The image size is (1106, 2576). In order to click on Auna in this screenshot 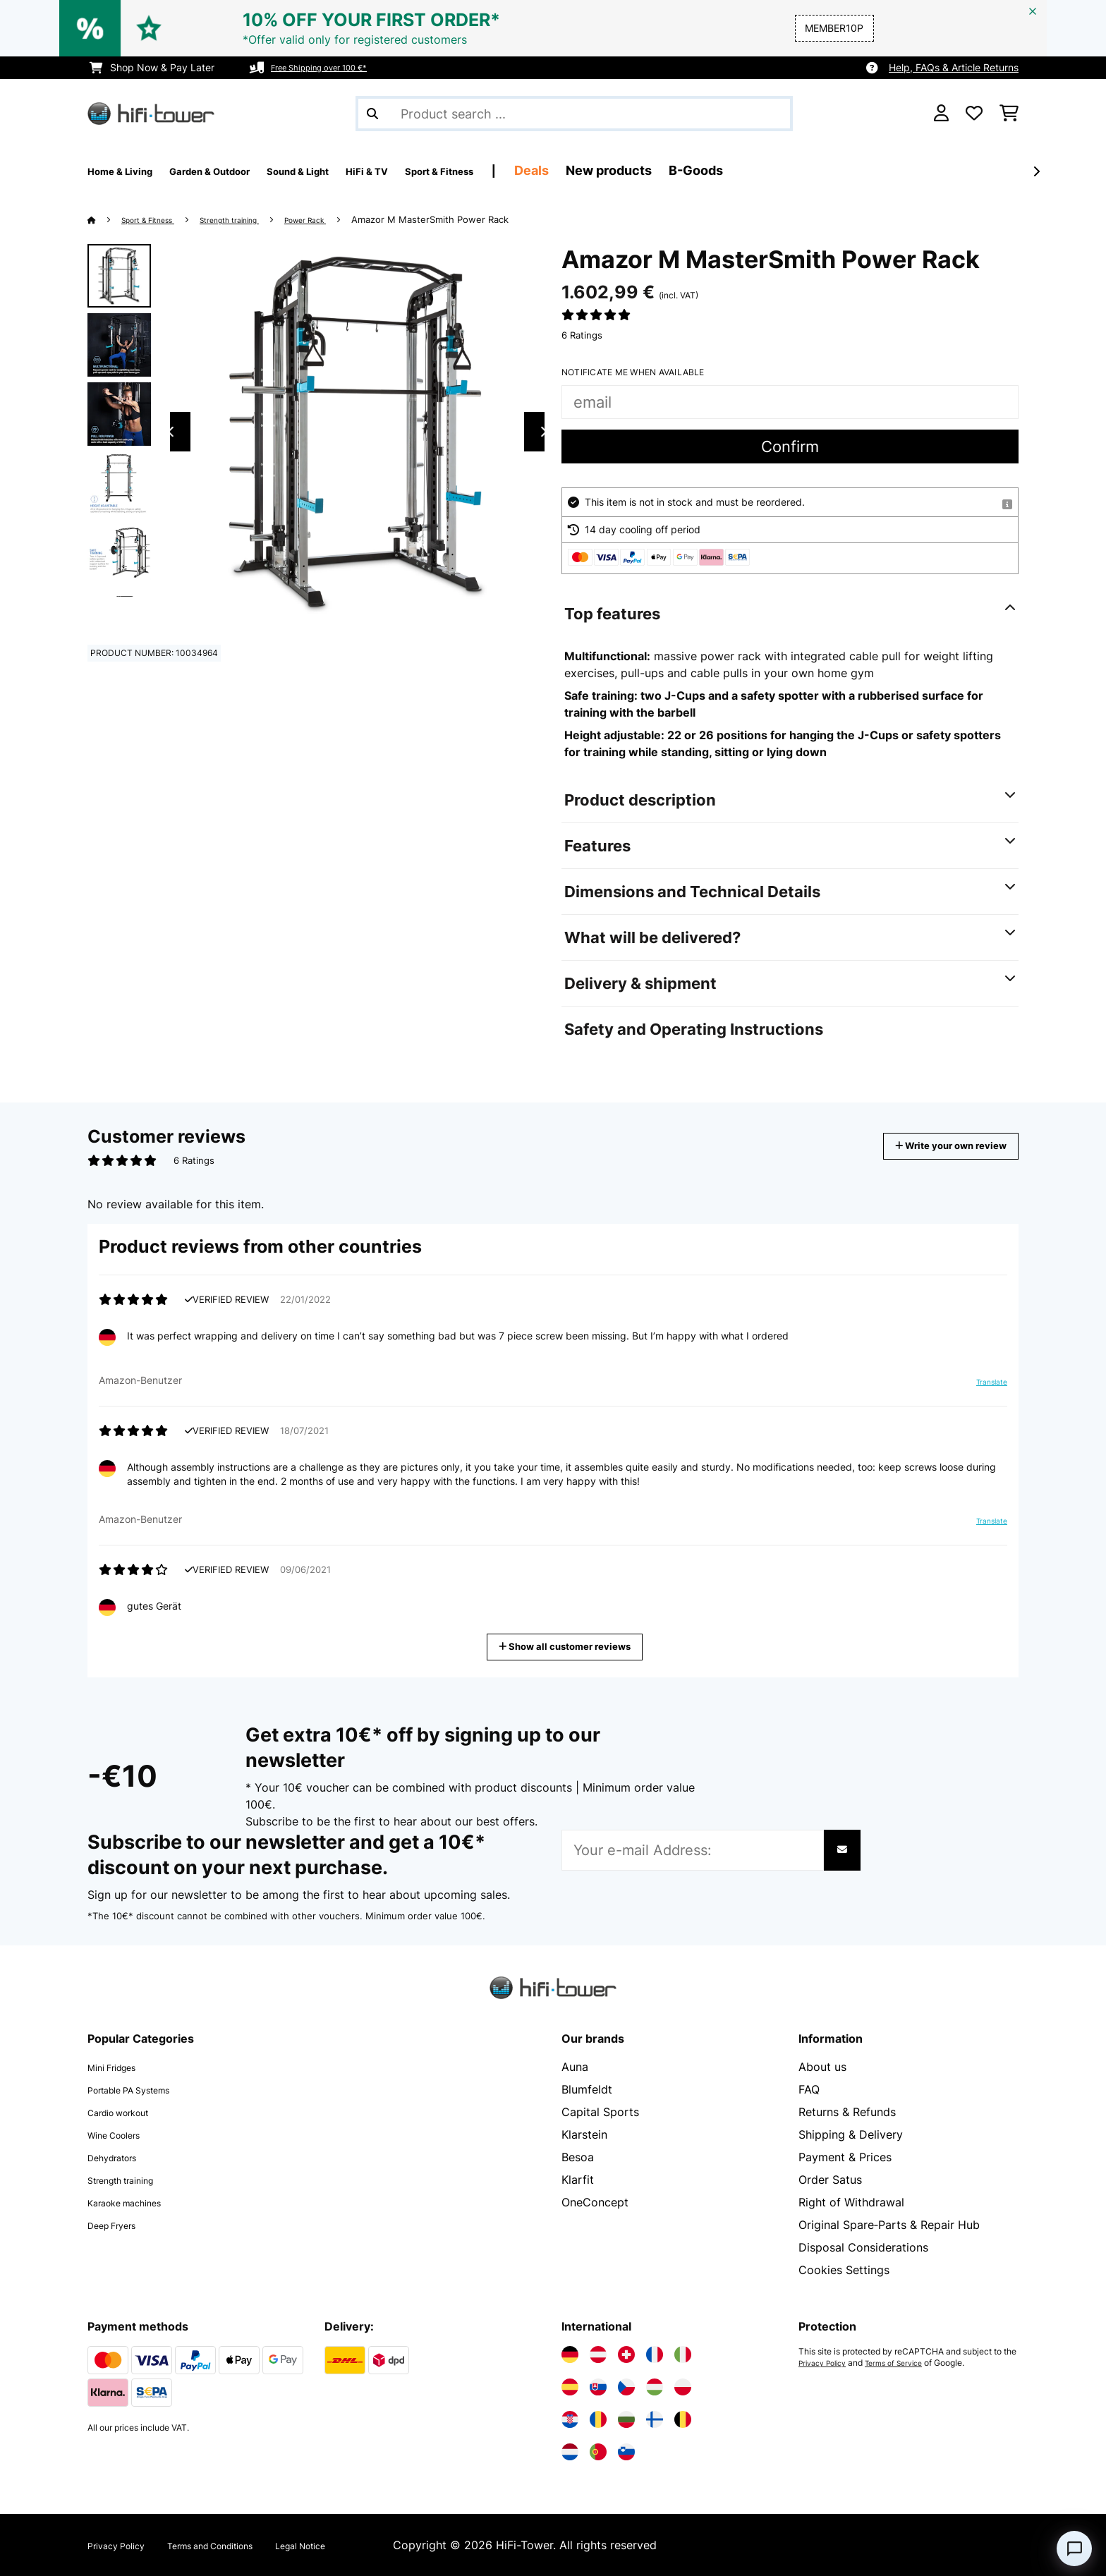, I will do `click(574, 2067)`.